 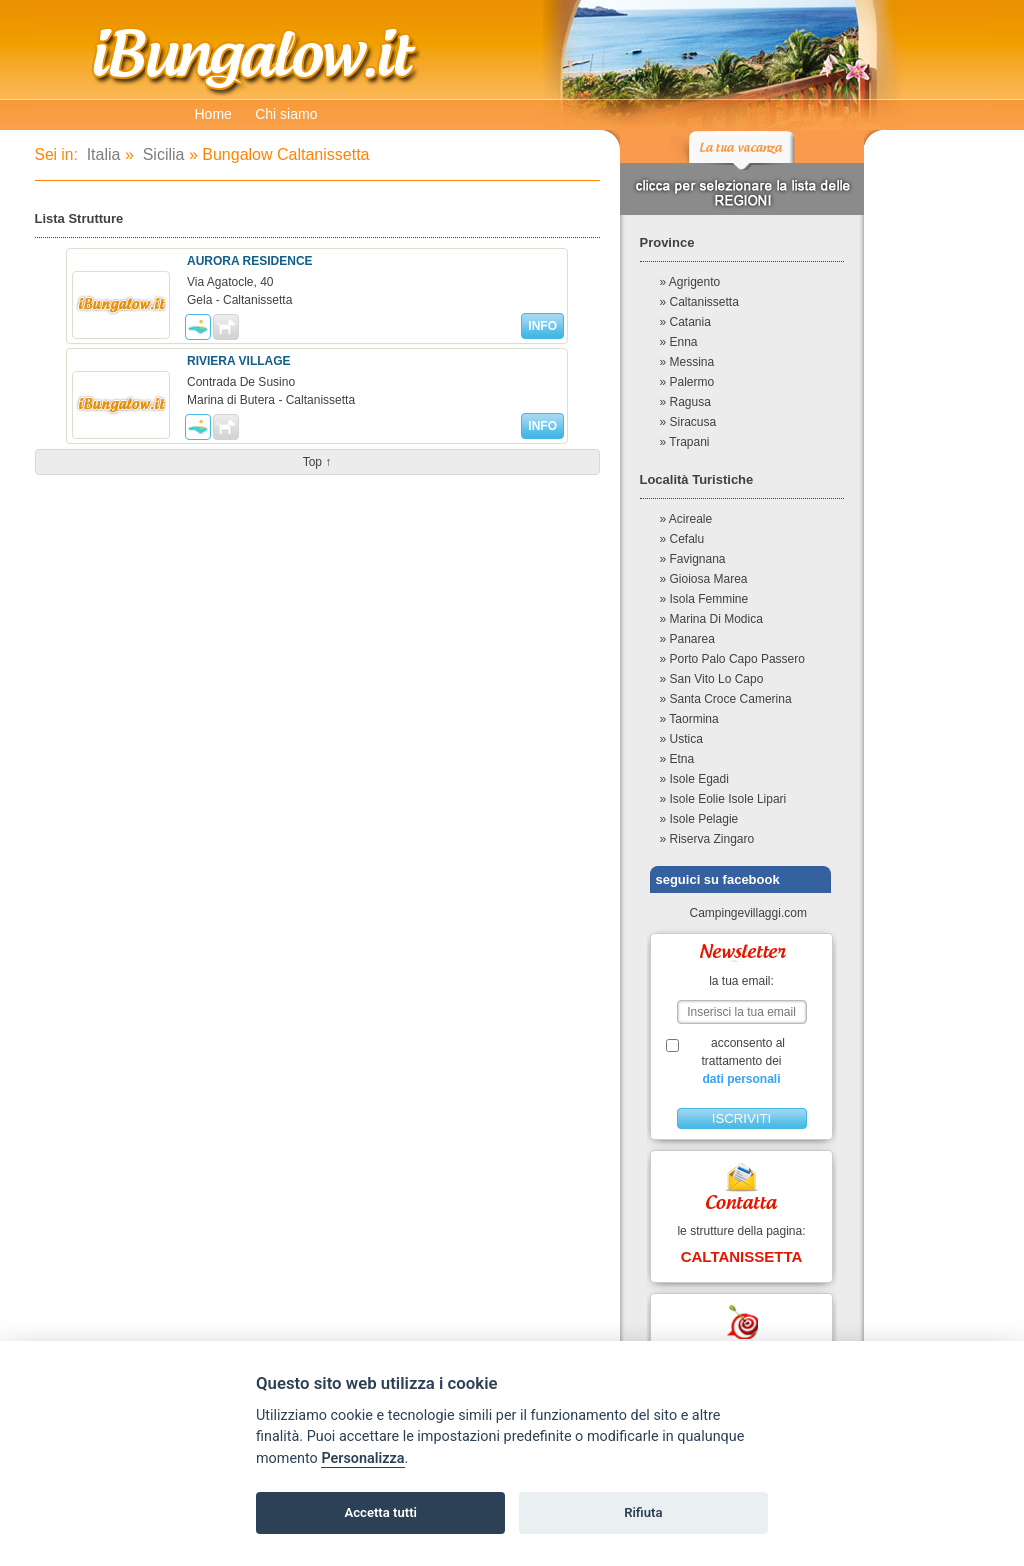 What do you see at coordinates (690, 282) in the screenshot?
I see `» Agrigento` at bounding box center [690, 282].